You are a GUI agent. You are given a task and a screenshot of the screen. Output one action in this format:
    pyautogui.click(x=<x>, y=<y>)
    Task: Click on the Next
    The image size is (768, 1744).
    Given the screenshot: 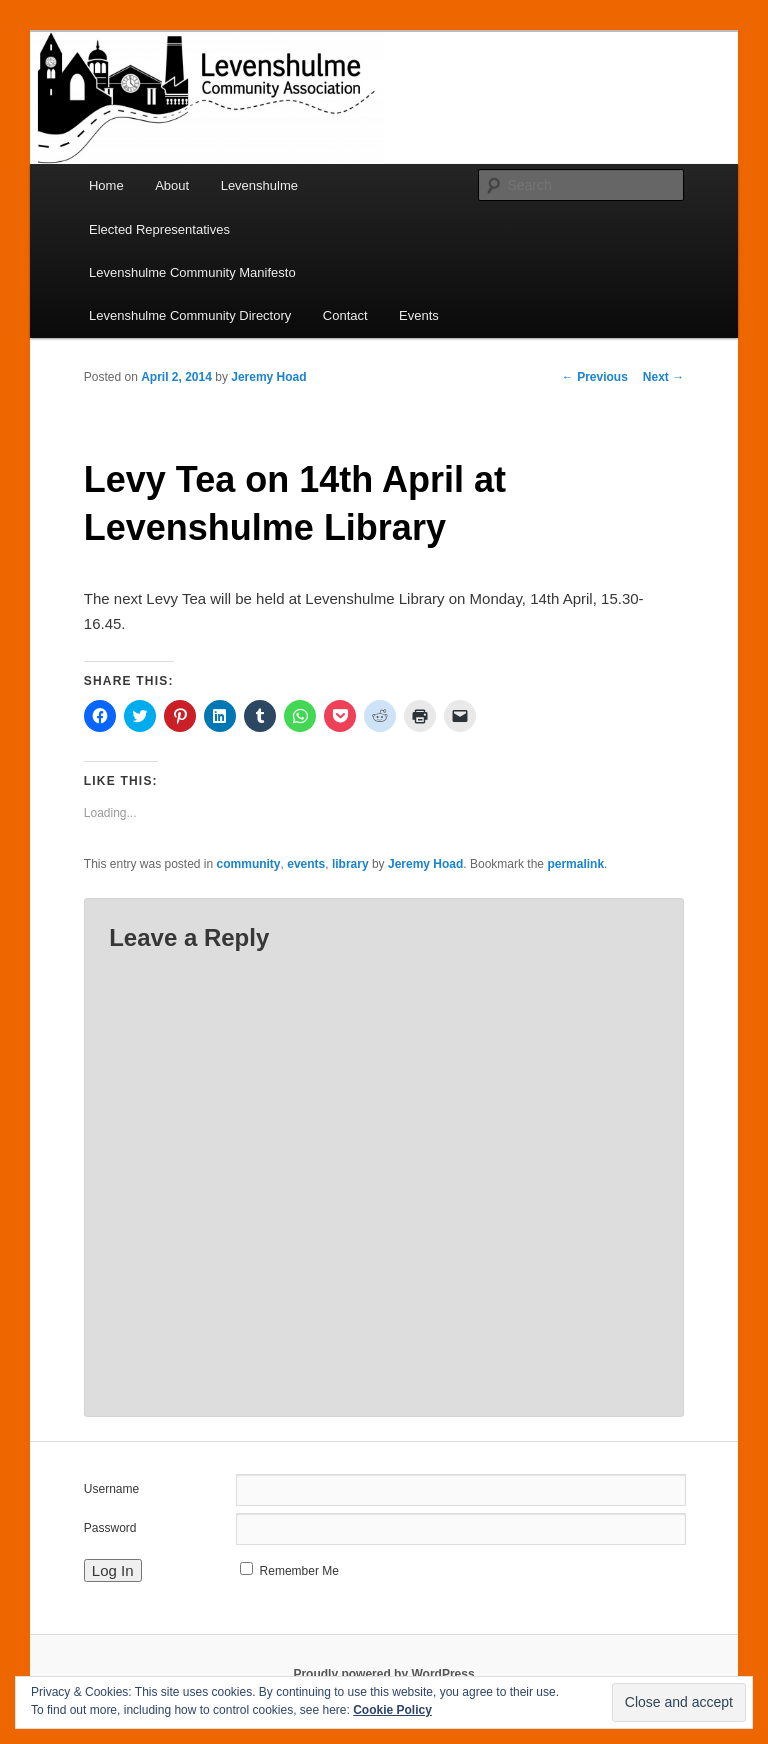 What is the action you would take?
    pyautogui.click(x=663, y=377)
    